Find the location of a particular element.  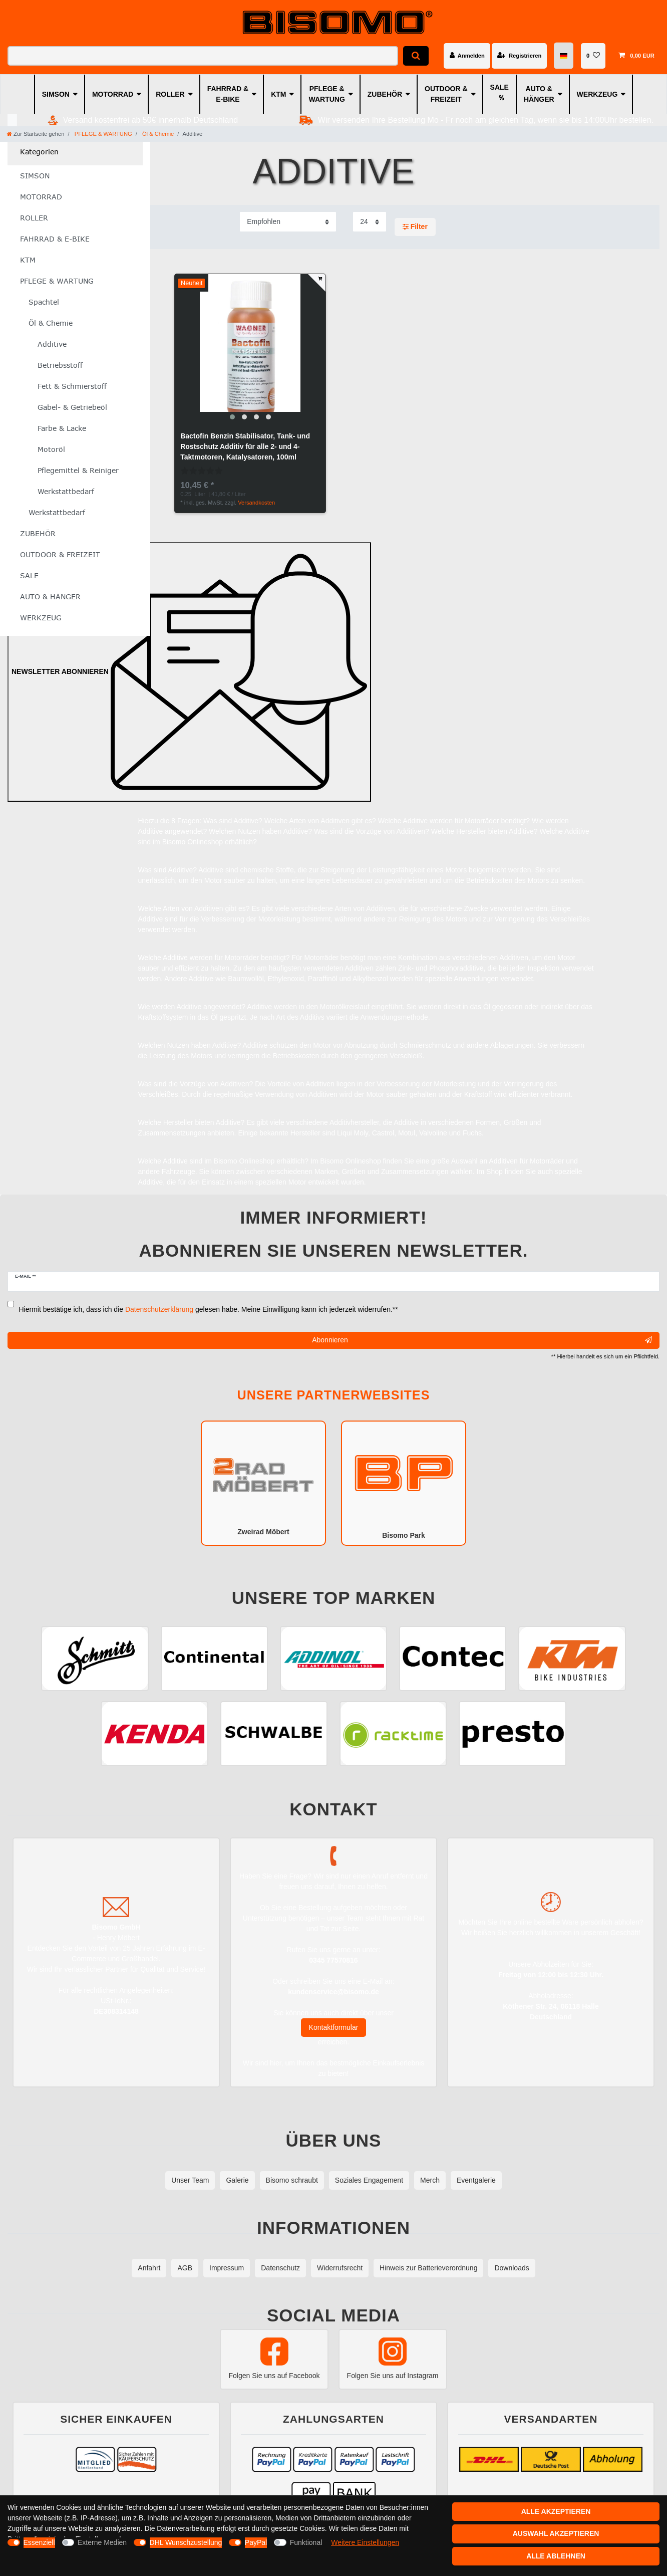

ROLLER is located at coordinates (170, 94).